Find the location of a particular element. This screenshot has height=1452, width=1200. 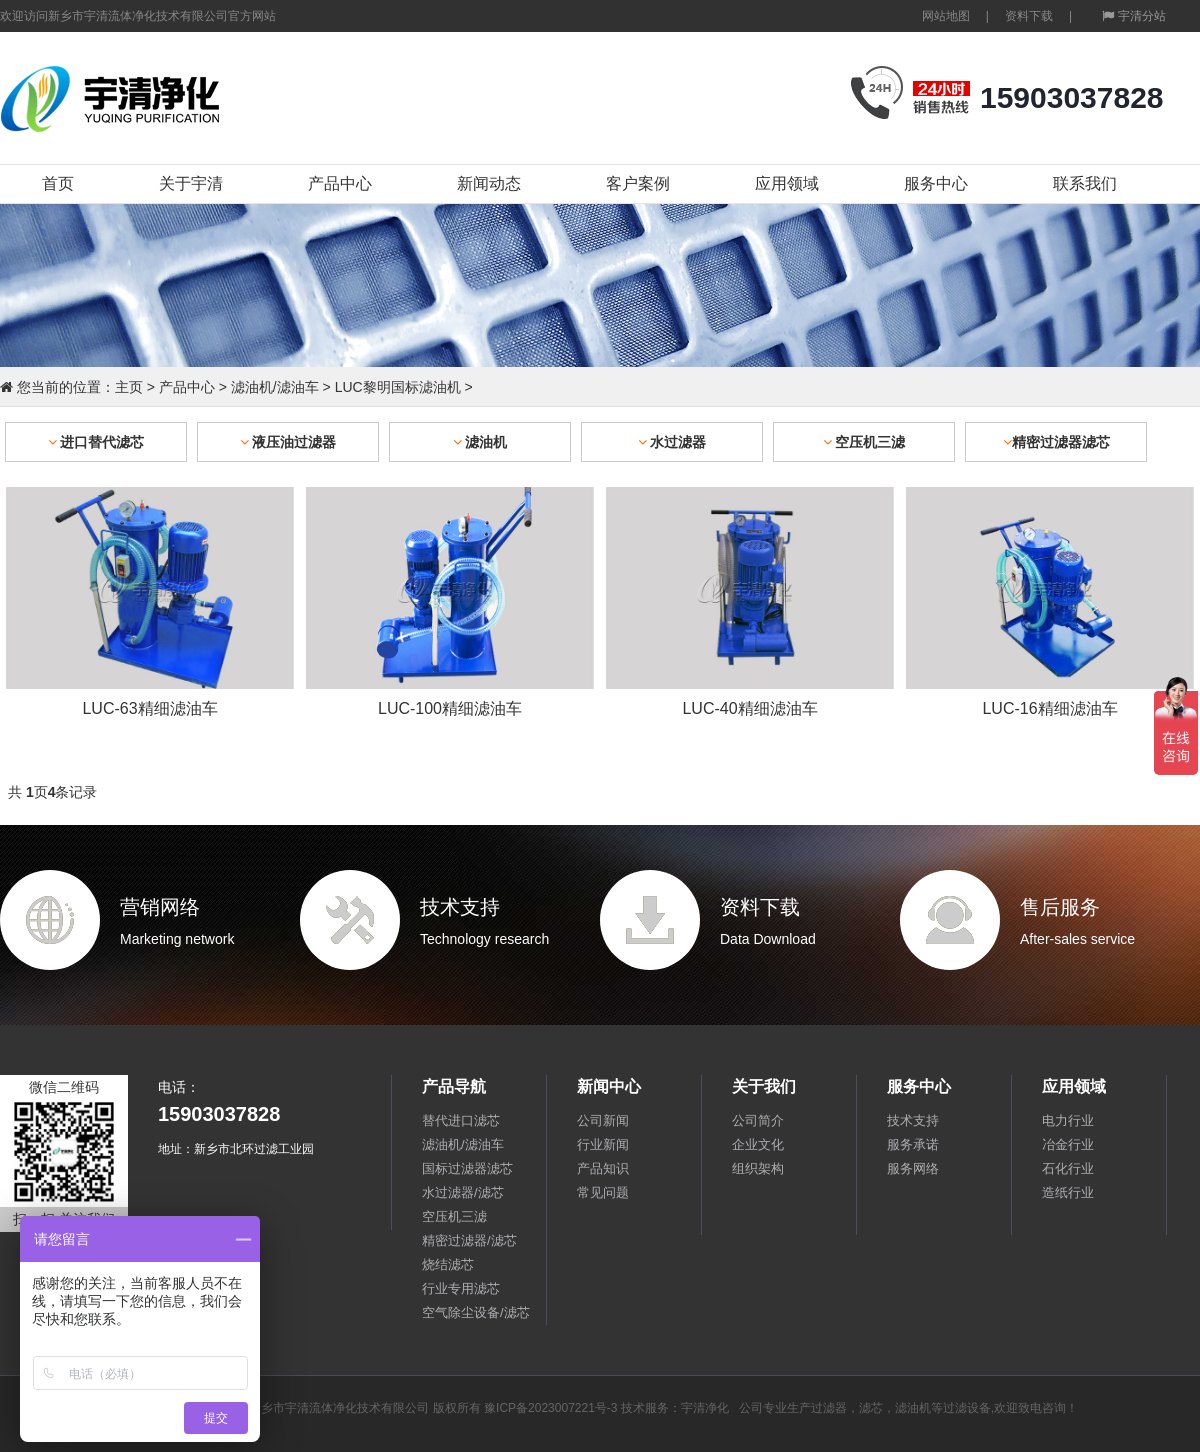

常见问题 is located at coordinates (603, 1192).